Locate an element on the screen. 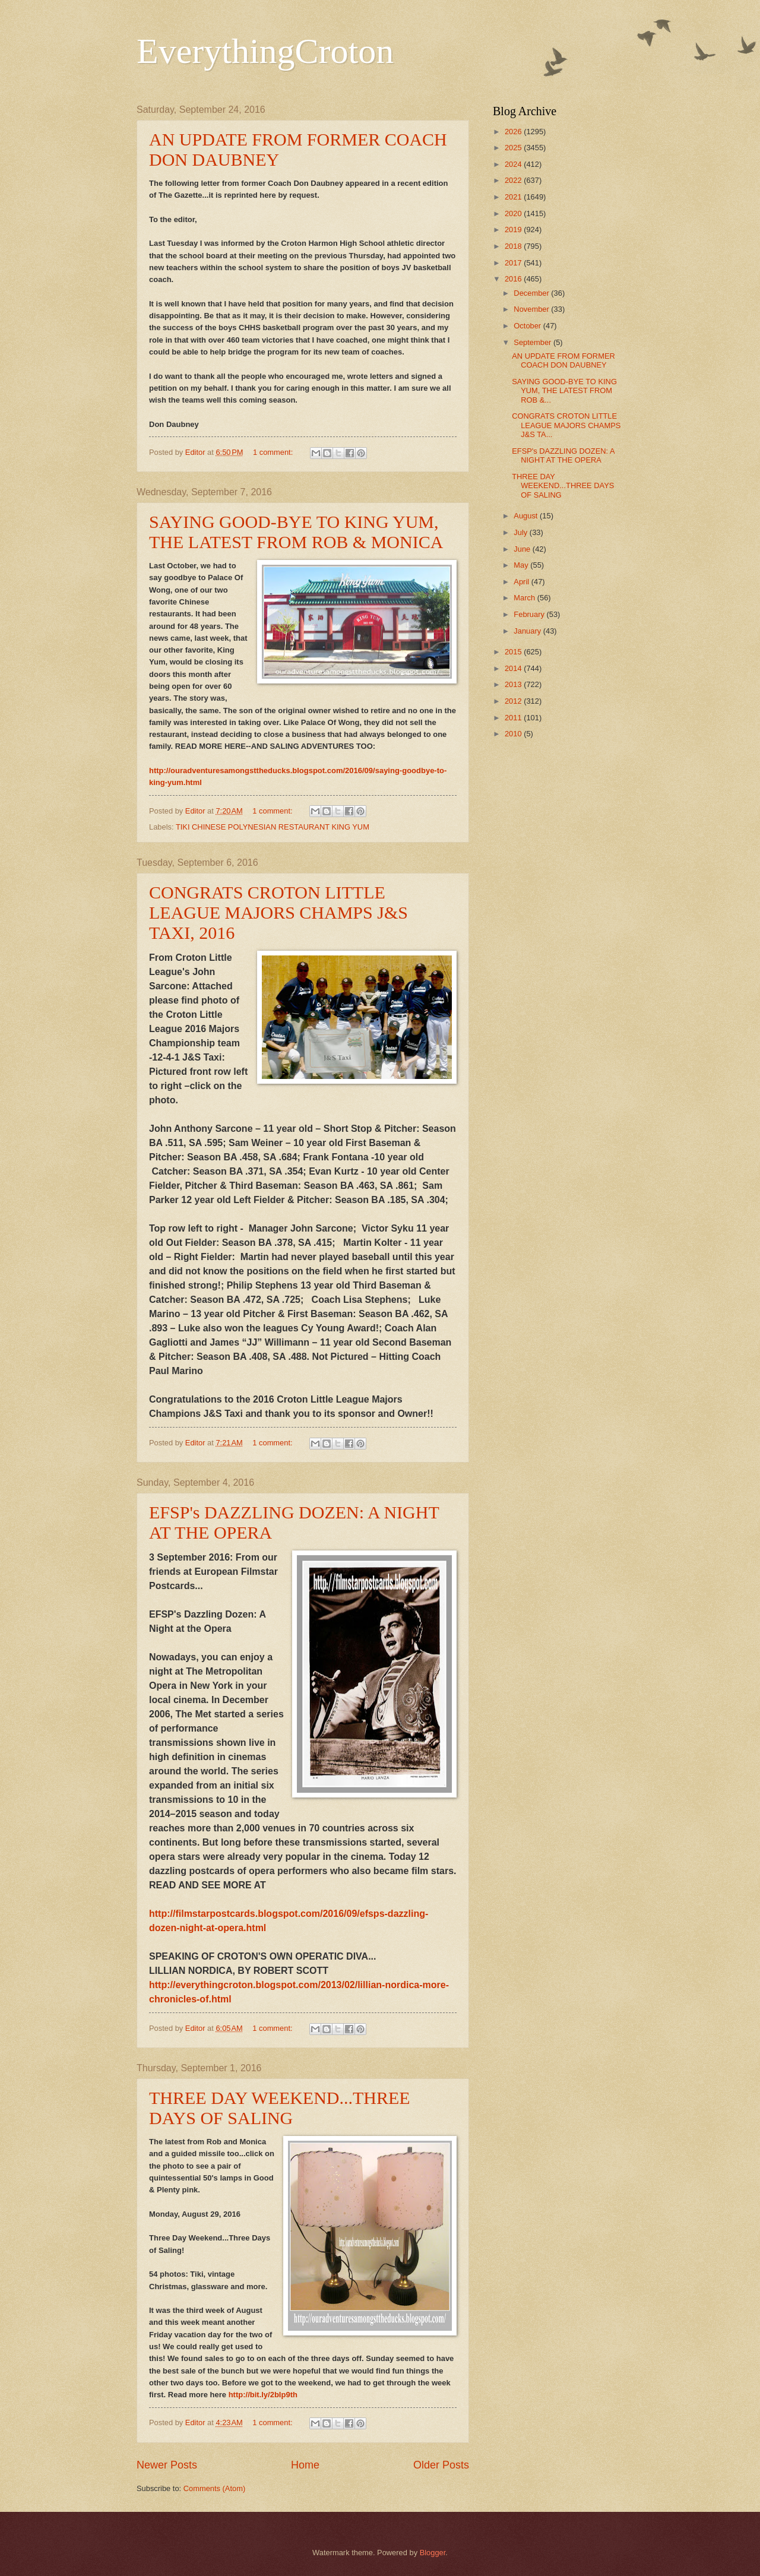 This screenshot has width=760, height=2576. 2012 is located at coordinates (514, 701).